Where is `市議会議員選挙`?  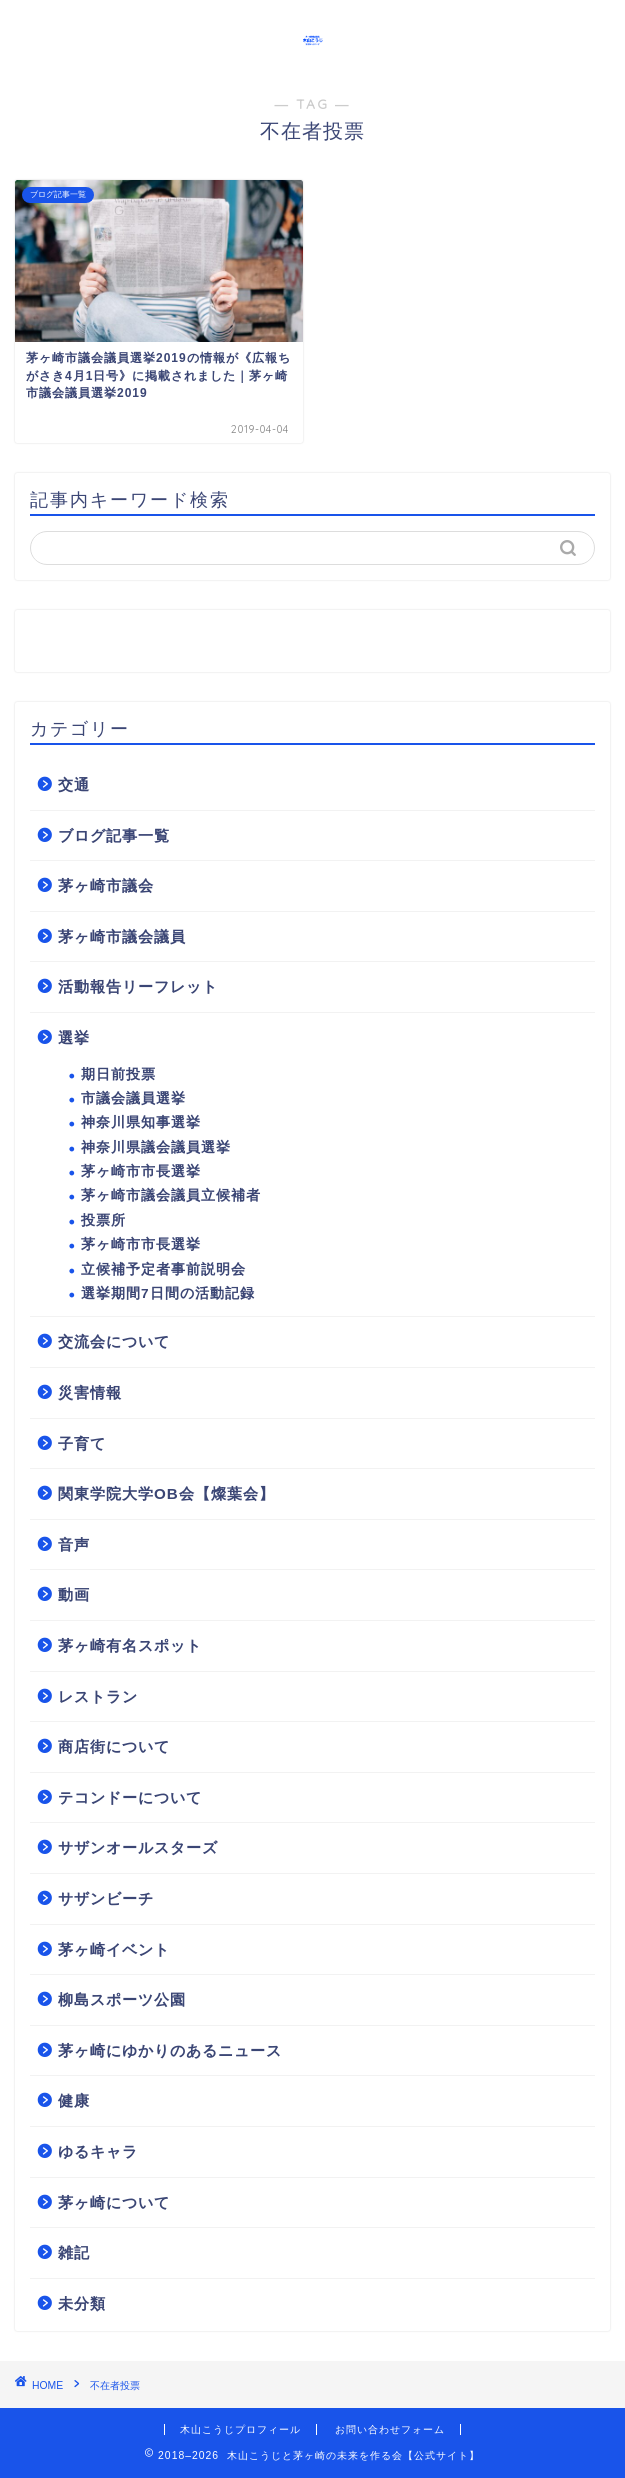 市議会議員選挙 is located at coordinates (133, 1098).